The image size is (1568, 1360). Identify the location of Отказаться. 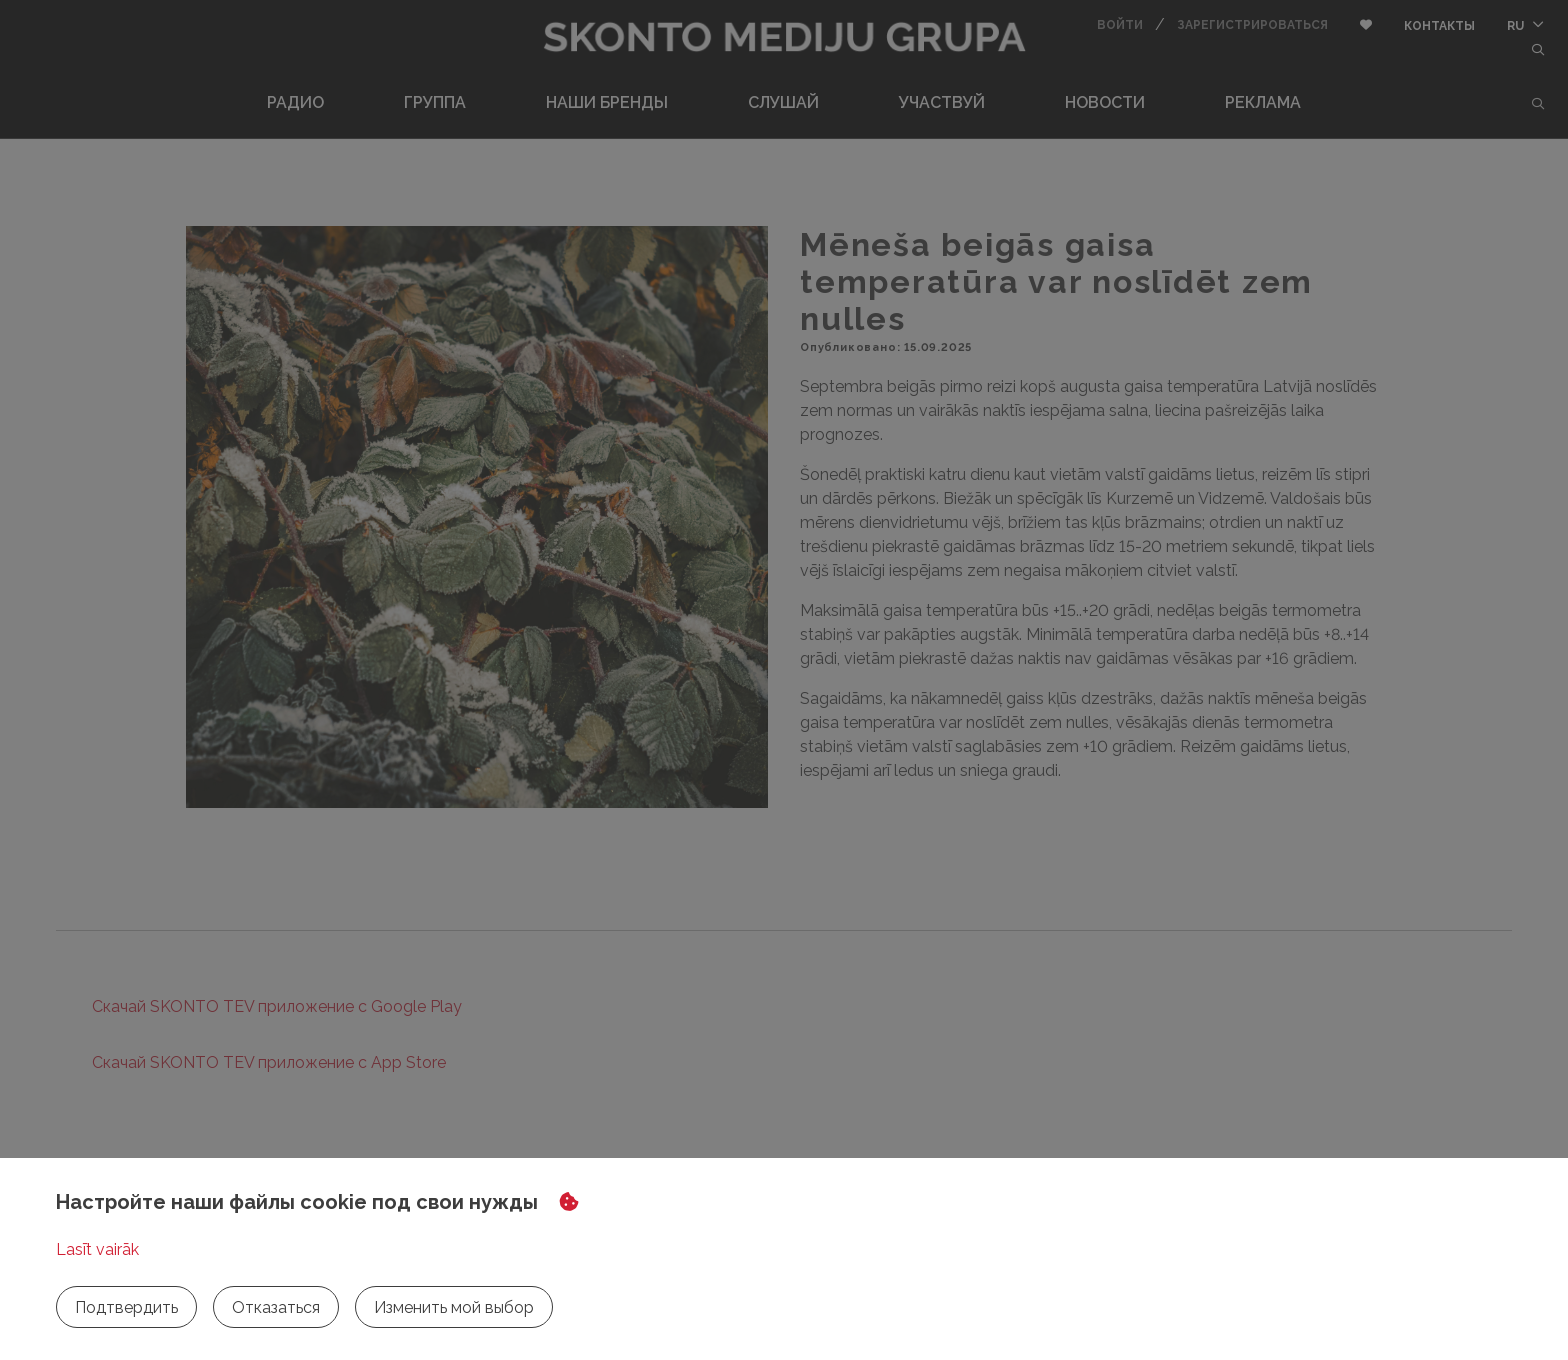
(276, 1307).